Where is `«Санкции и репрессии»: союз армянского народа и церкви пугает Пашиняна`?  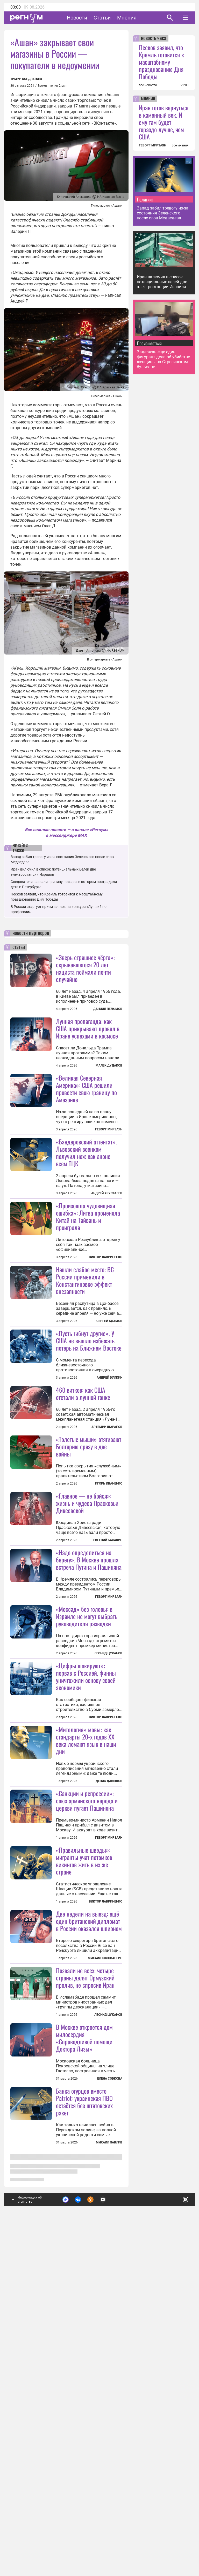
«Санкции и репрессии»: союз армянского народа и церкви пугает Пашиняна is located at coordinates (87, 2057).